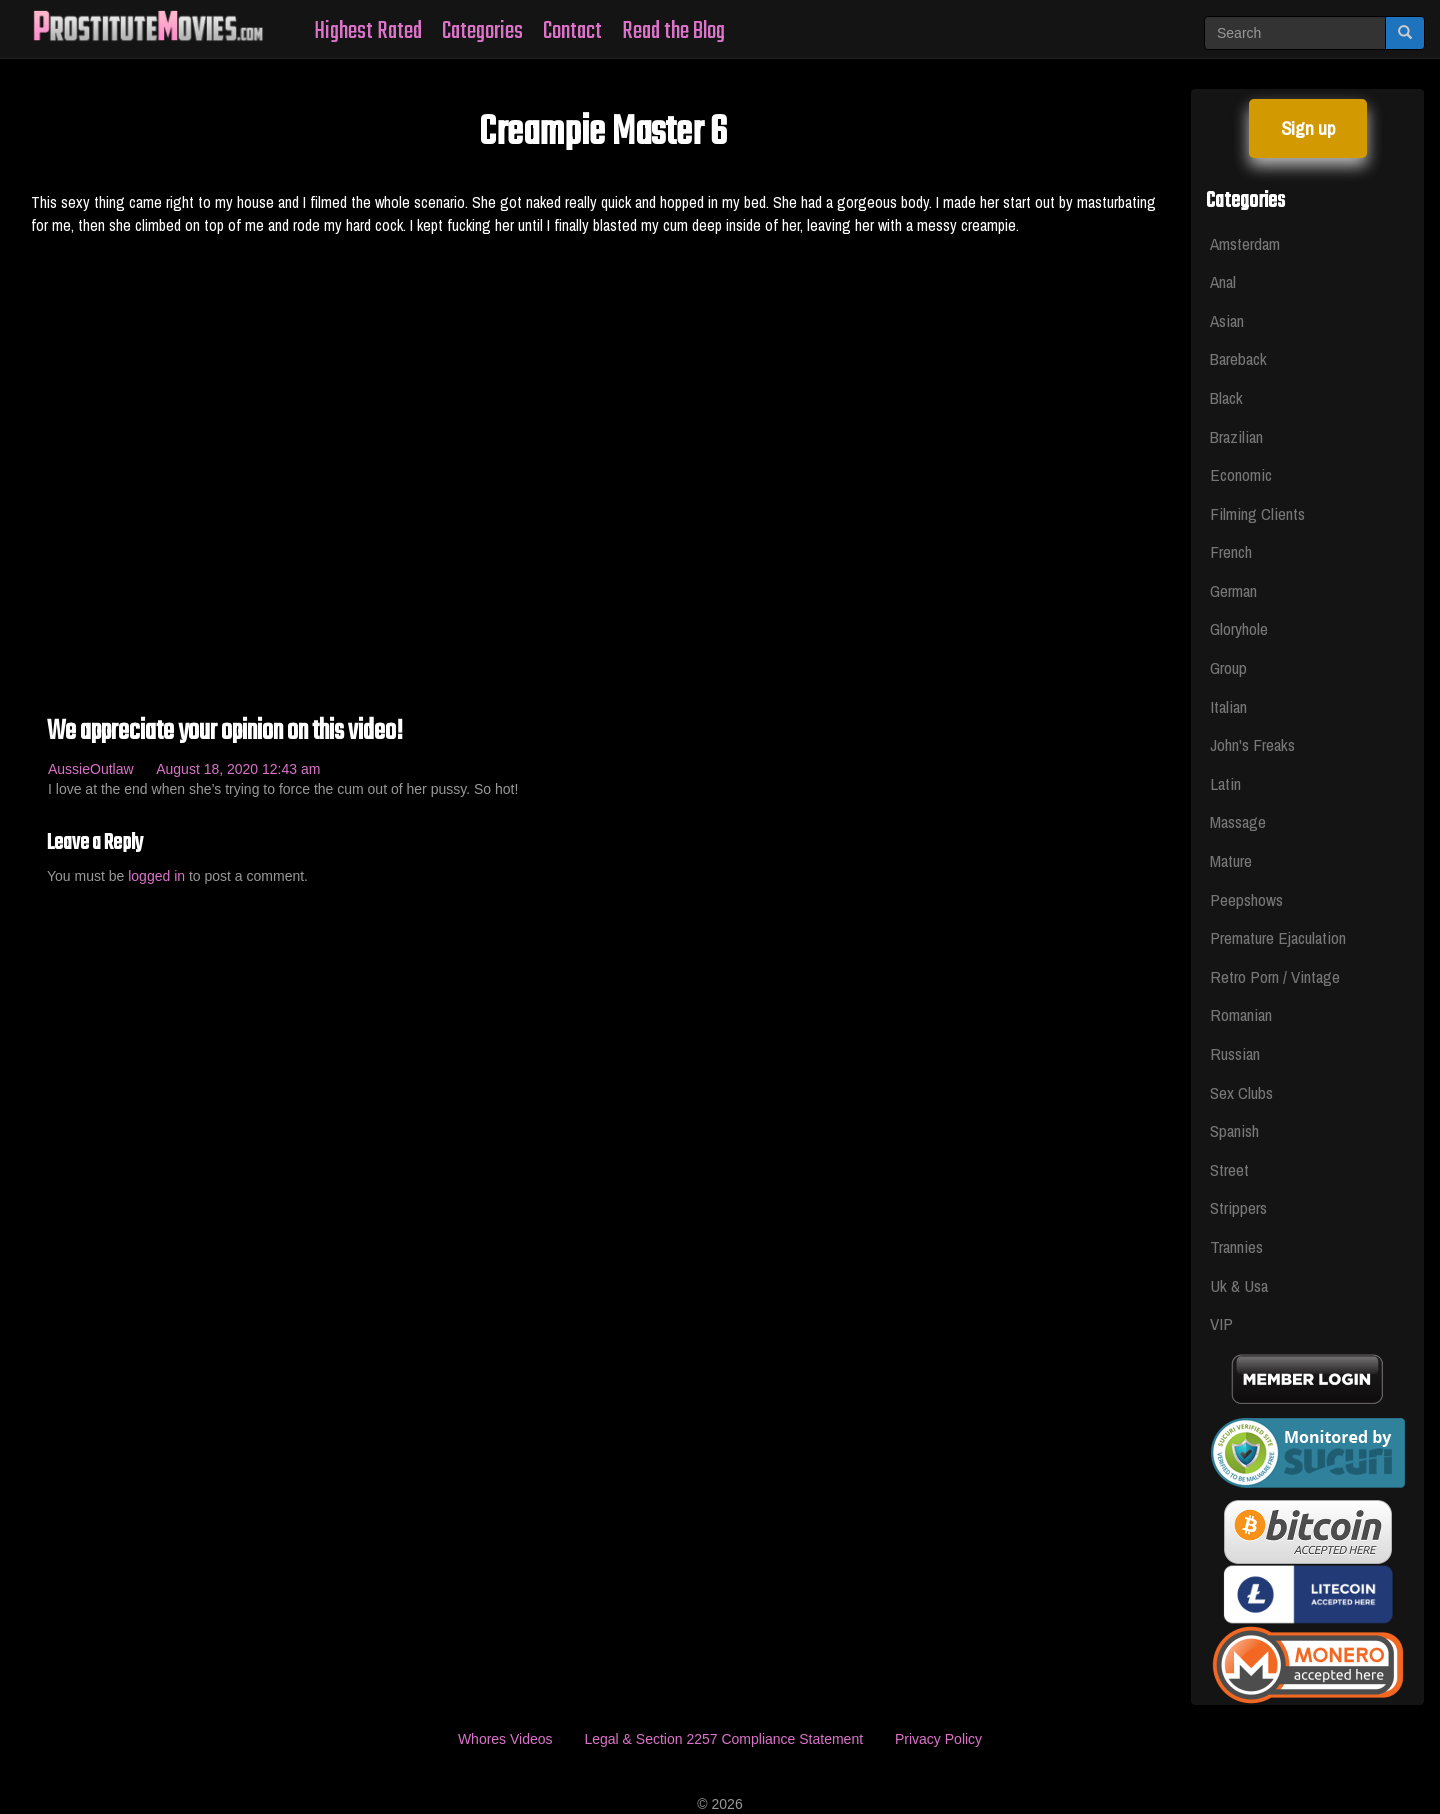 This screenshot has width=1440, height=1814. What do you see at coordinates (1234, 1130) in the screenshot?
I see `Spanish` at bounding box center [1234, 1130].